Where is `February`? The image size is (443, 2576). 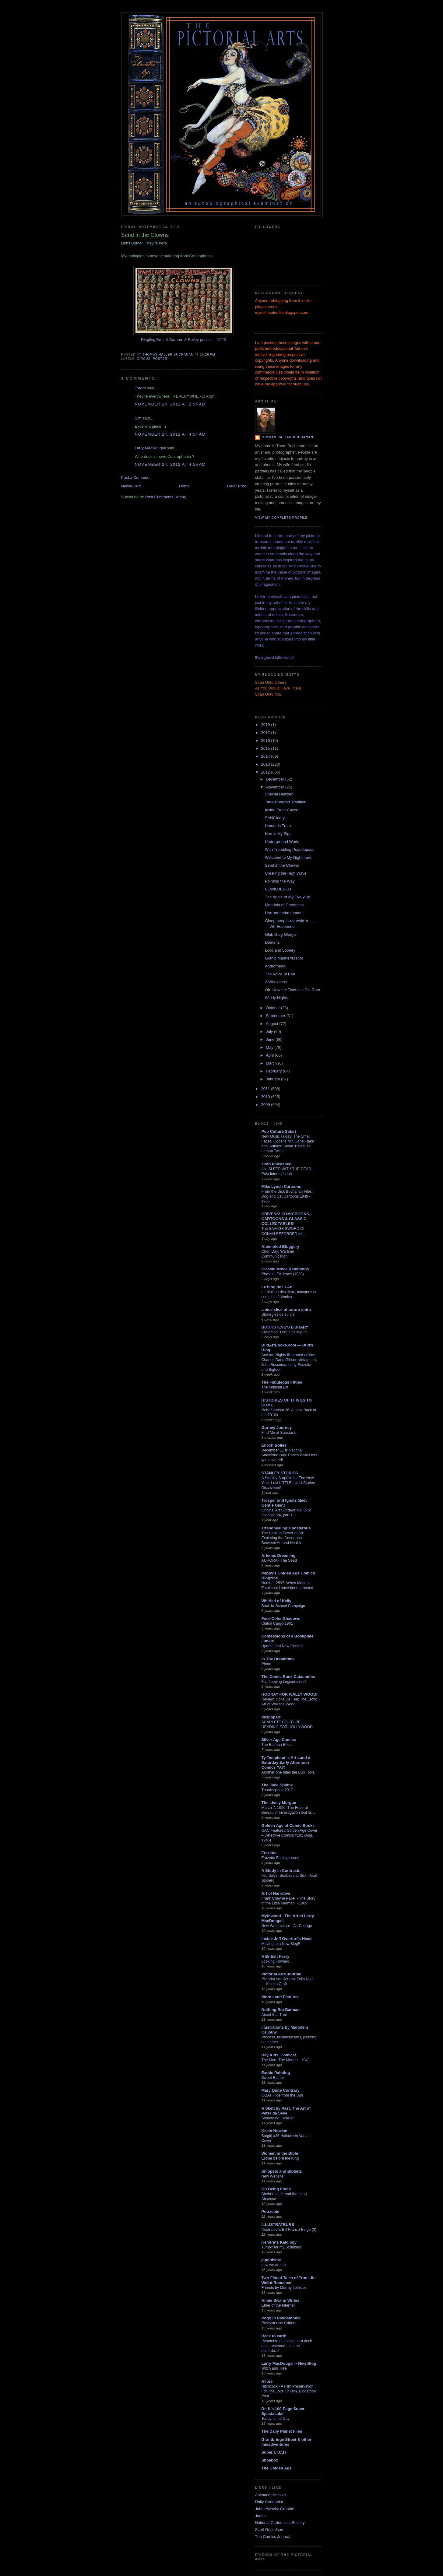
February is located at coordinates (274, 1071).